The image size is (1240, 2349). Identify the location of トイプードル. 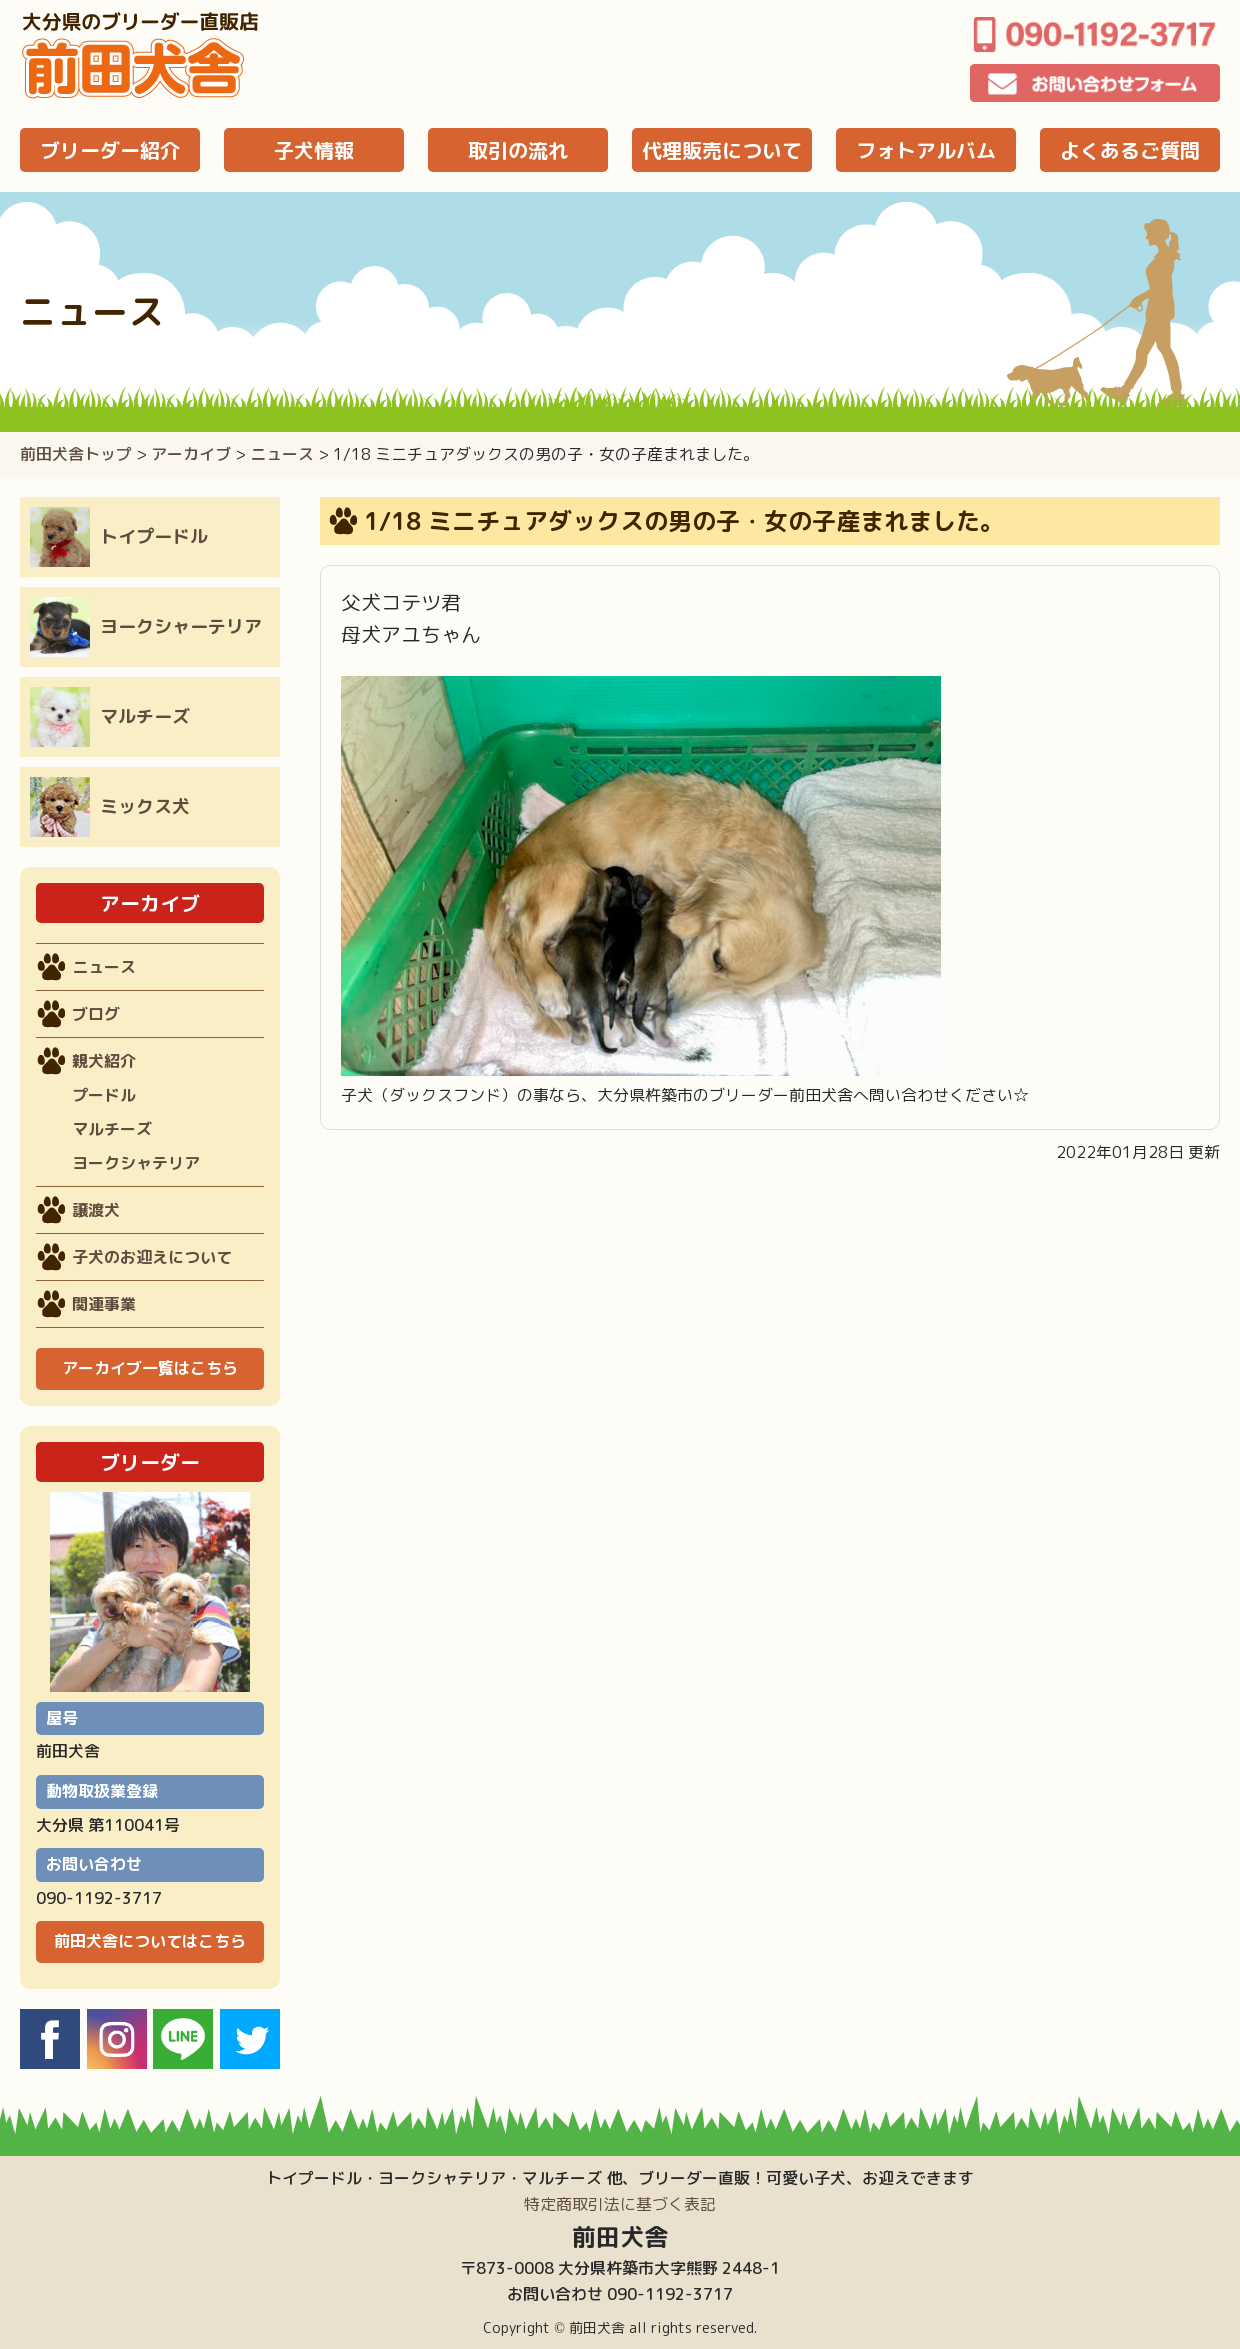
(119, 537).